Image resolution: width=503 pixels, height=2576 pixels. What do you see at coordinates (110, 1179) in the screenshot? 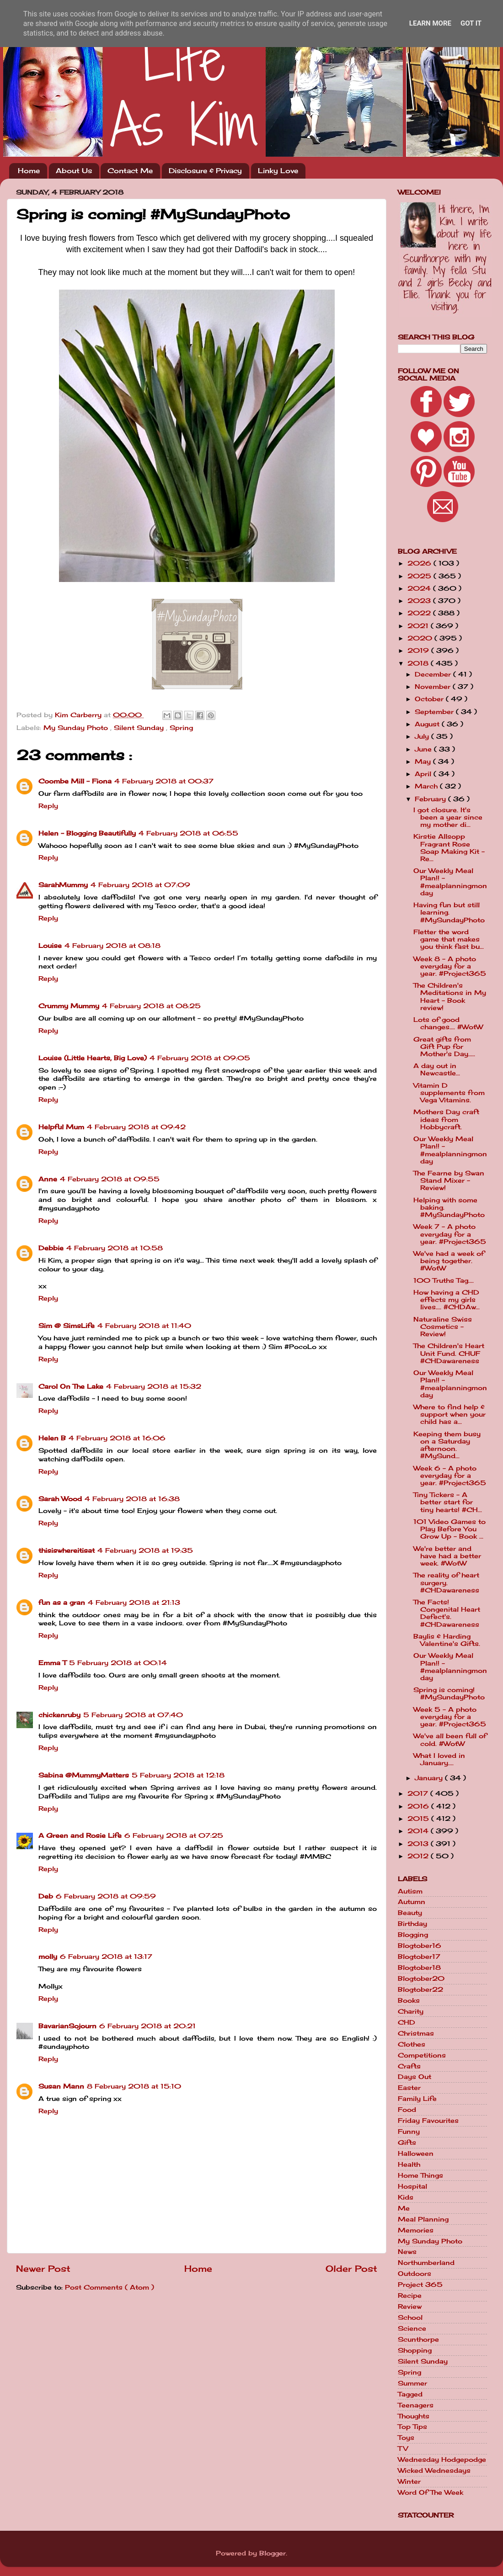
I see `4 February 2018 at 09:55` at bounding box center [110, 1179].